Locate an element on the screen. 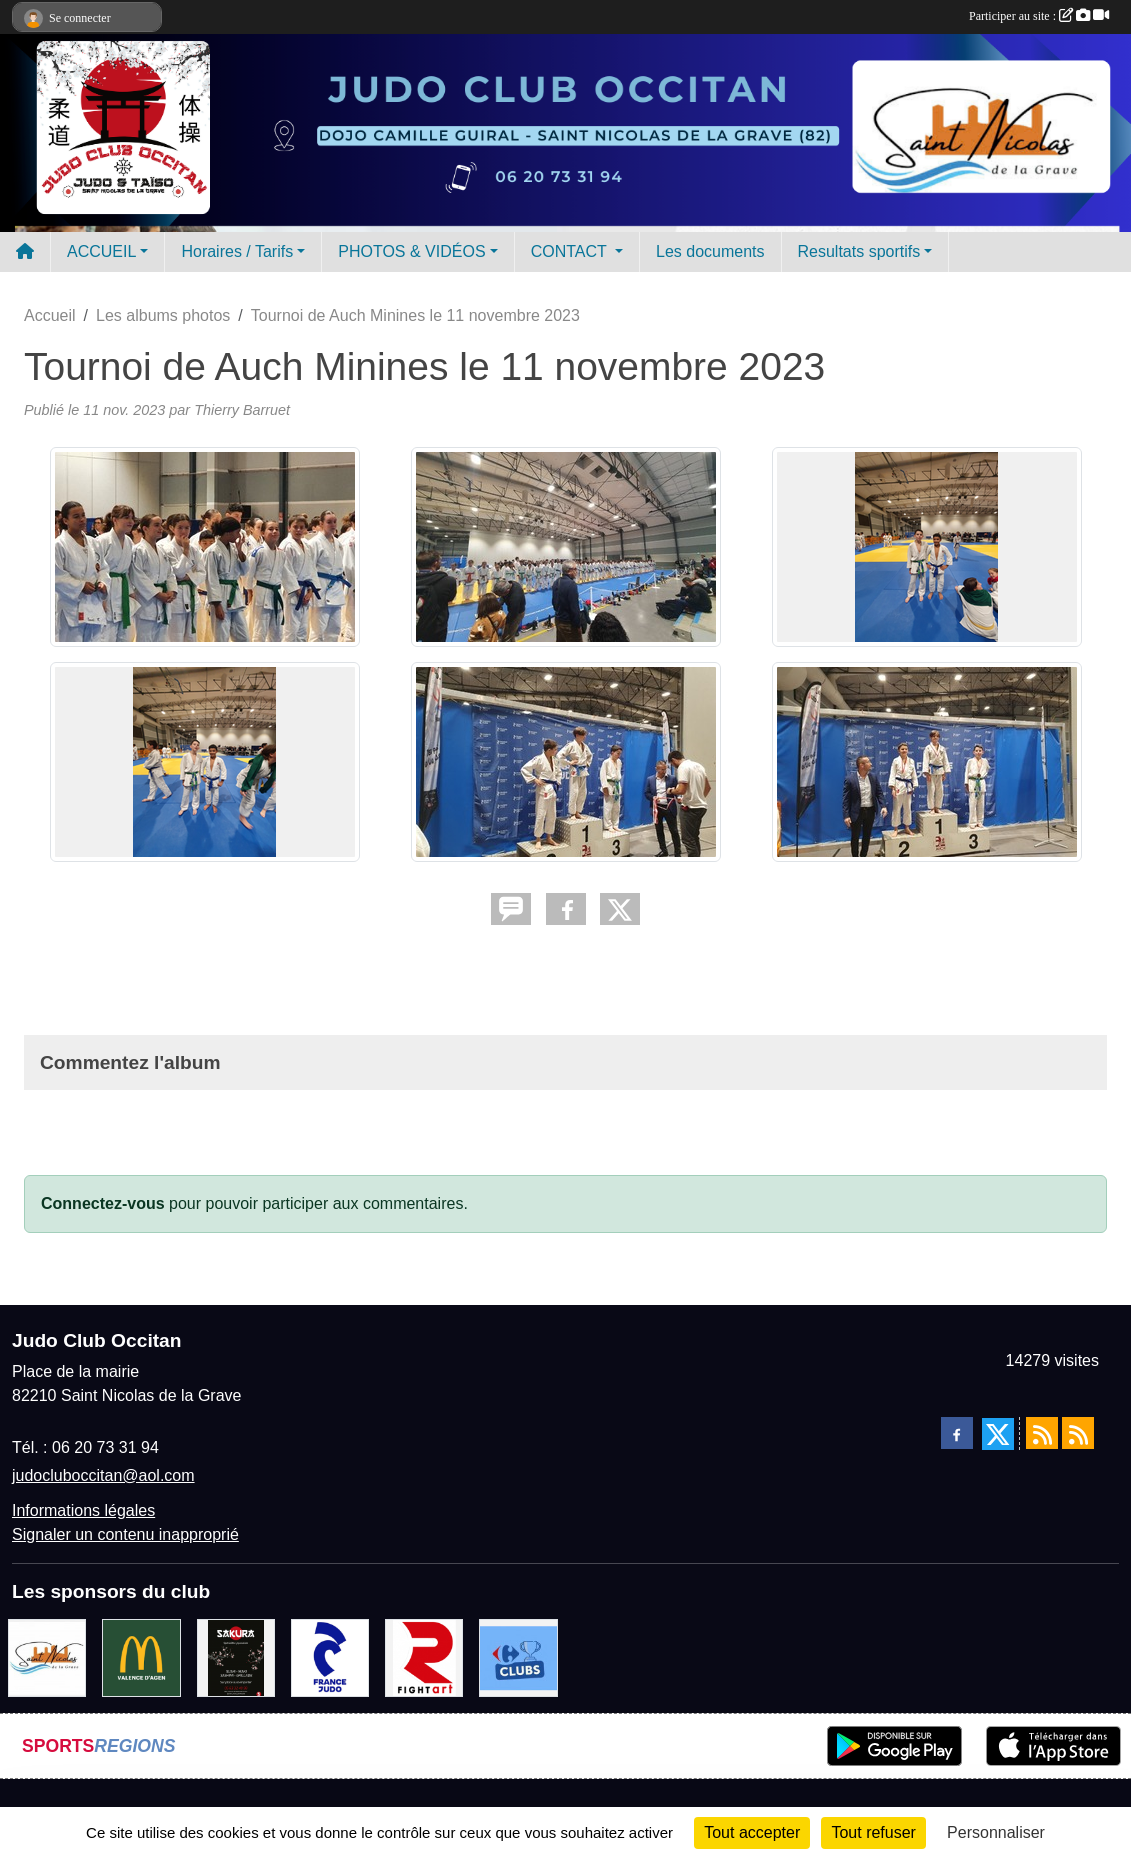  [FRANCE JUDO] is located at coordinates (330, 1656).